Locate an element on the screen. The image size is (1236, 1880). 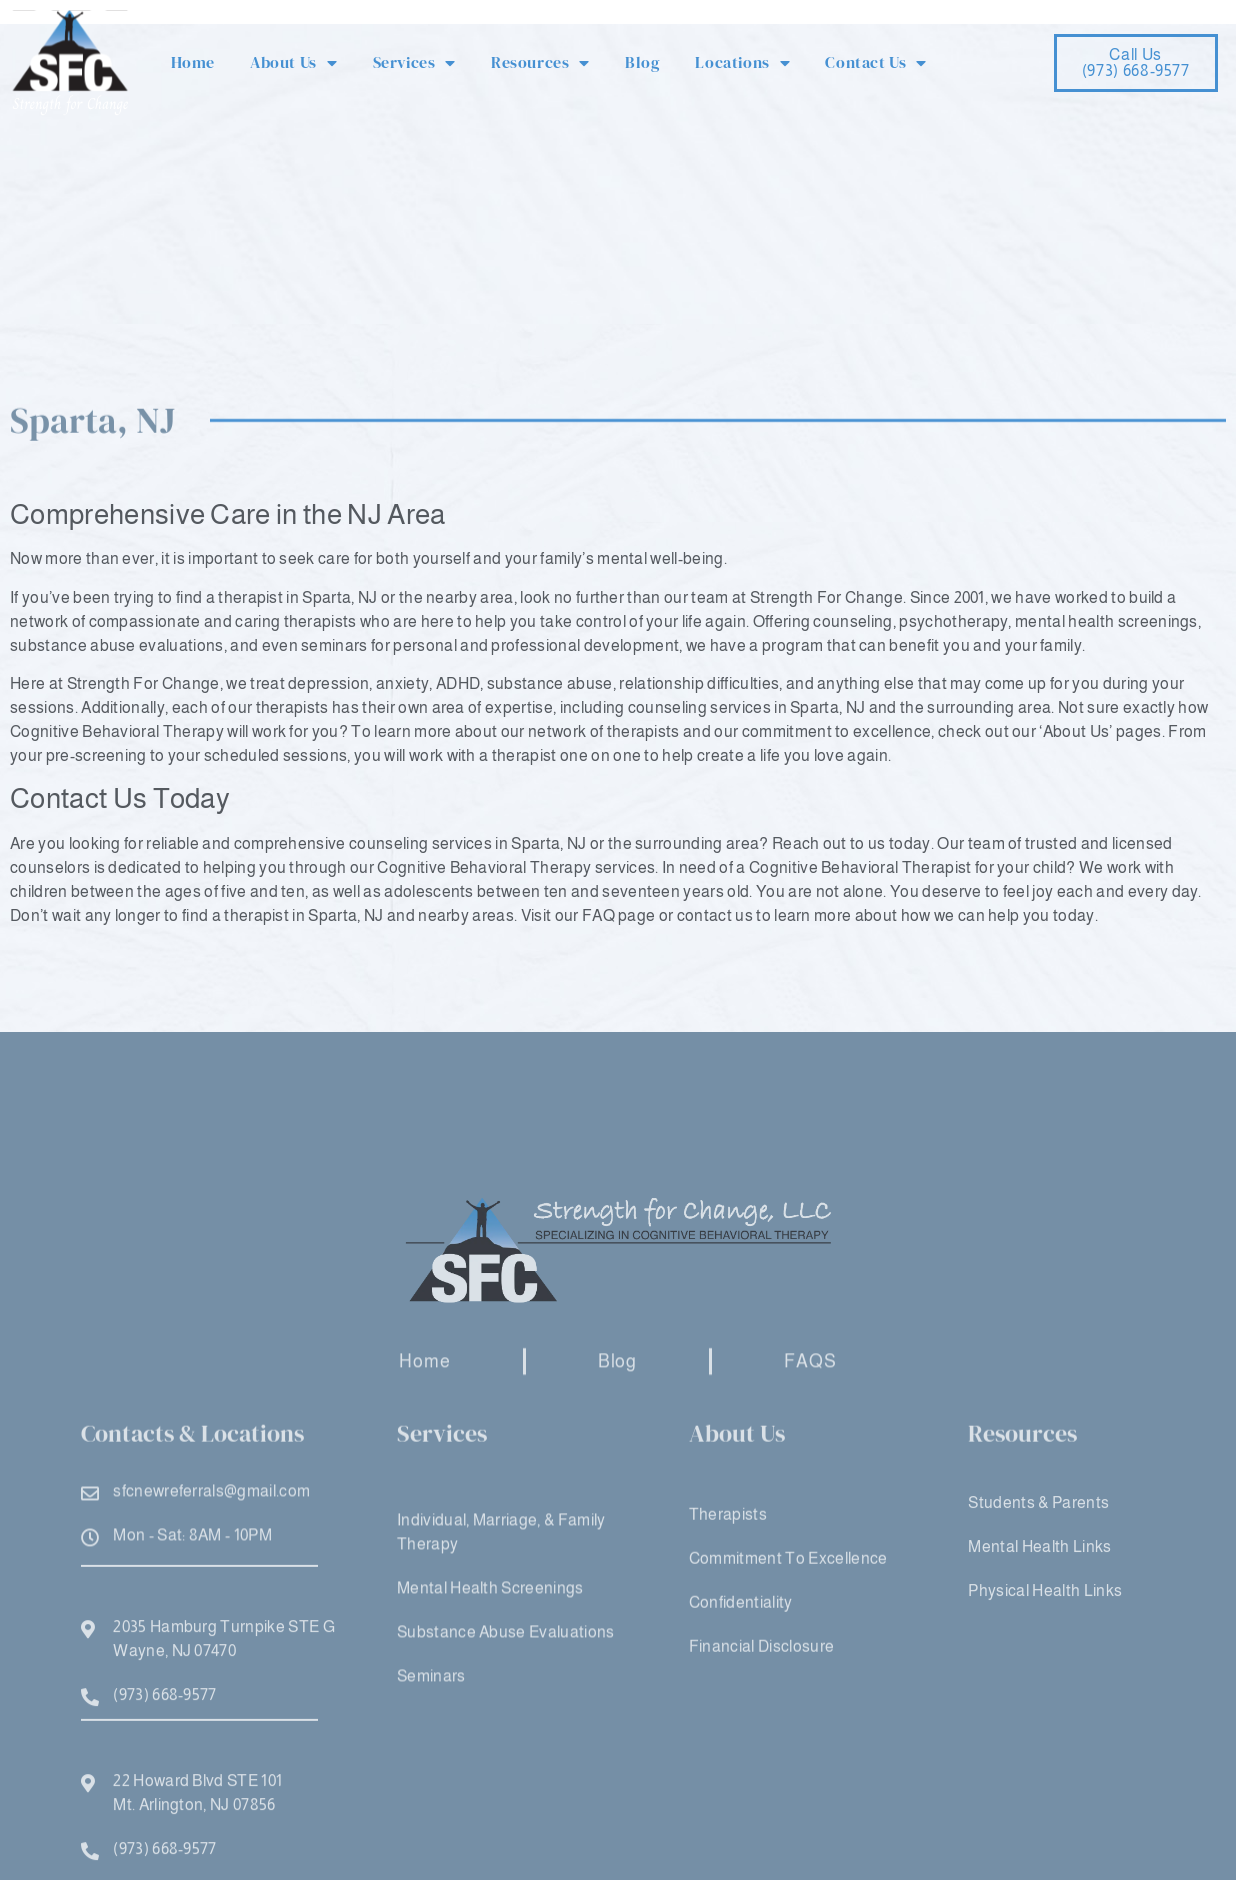
Locations is located at coordinates (742, 63).